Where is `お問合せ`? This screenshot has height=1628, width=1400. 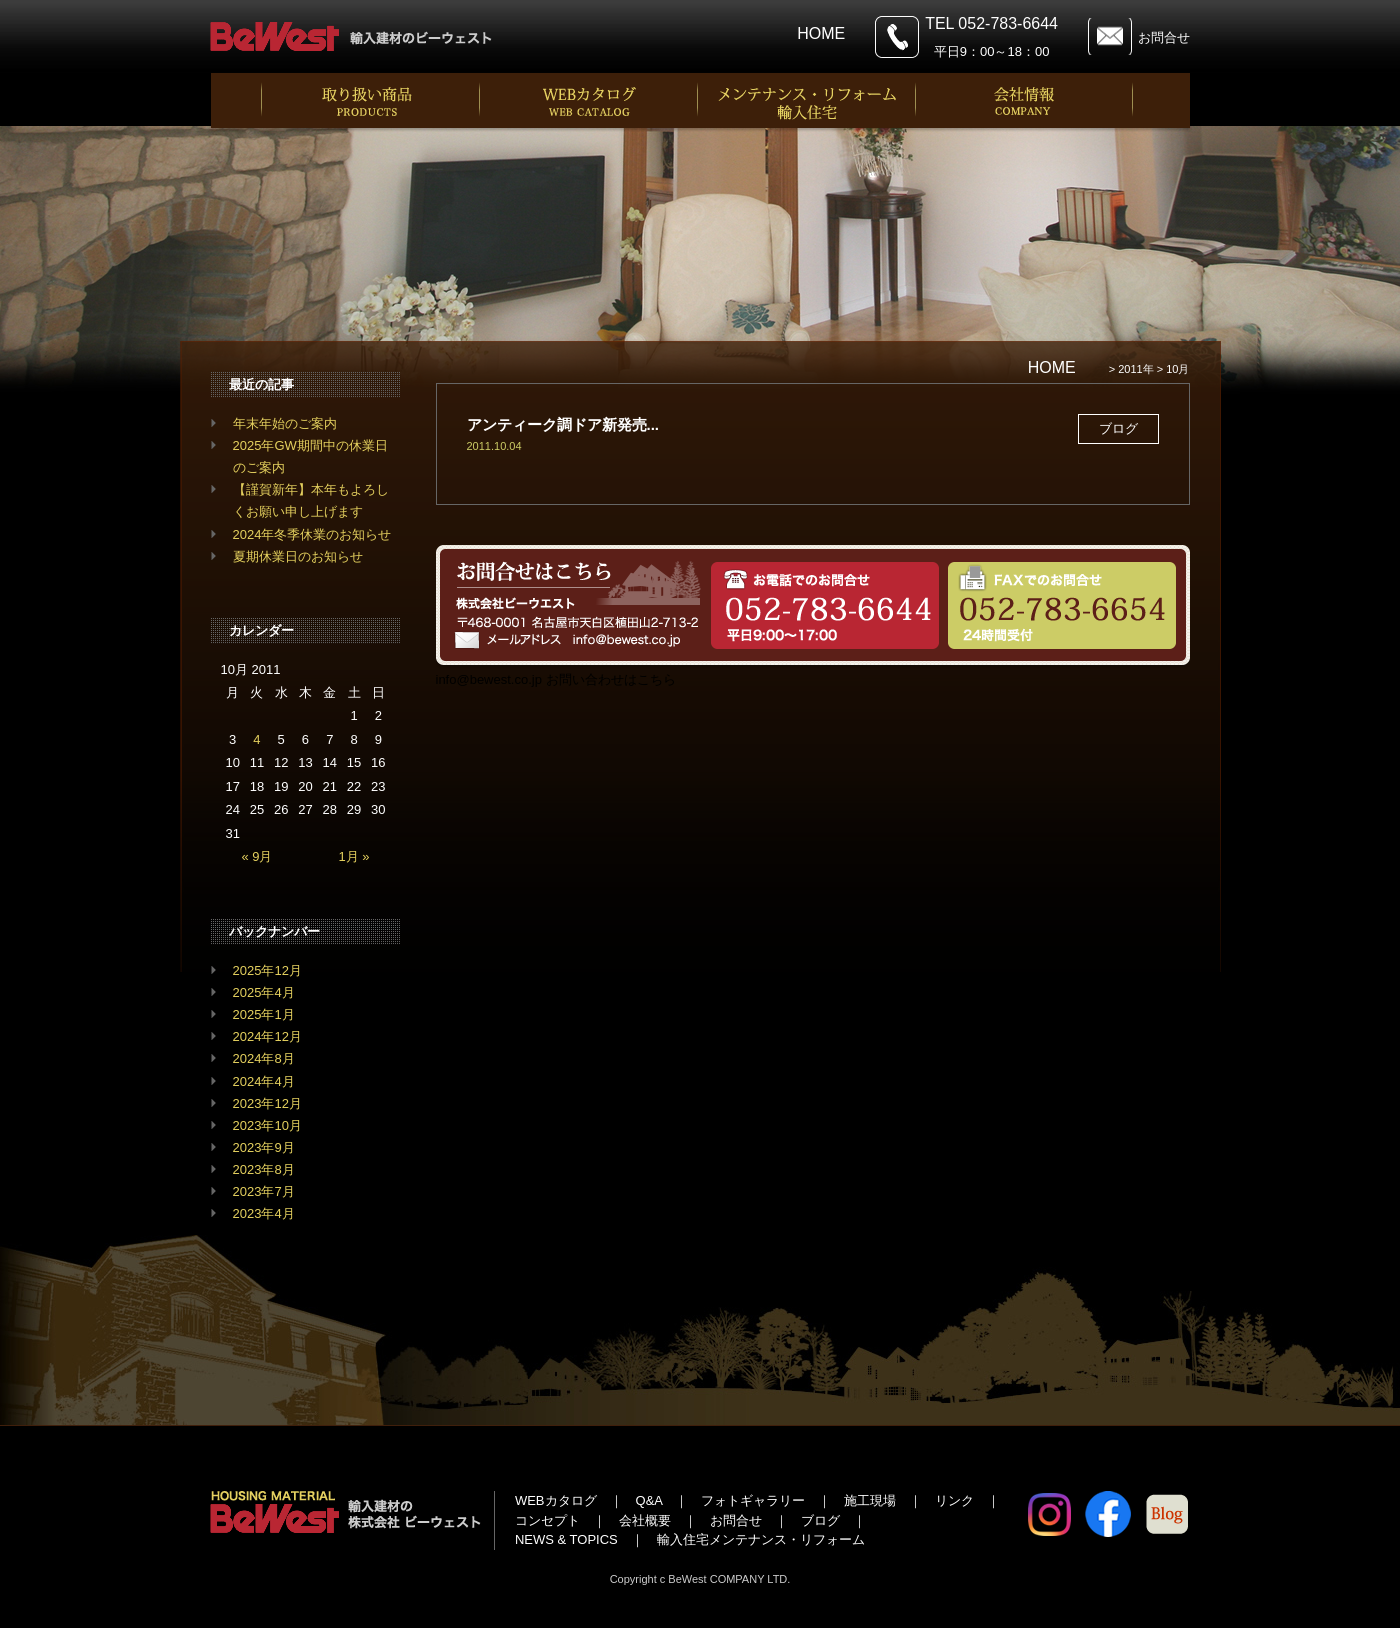 お問合せ is located at coordinates (1164, 37).